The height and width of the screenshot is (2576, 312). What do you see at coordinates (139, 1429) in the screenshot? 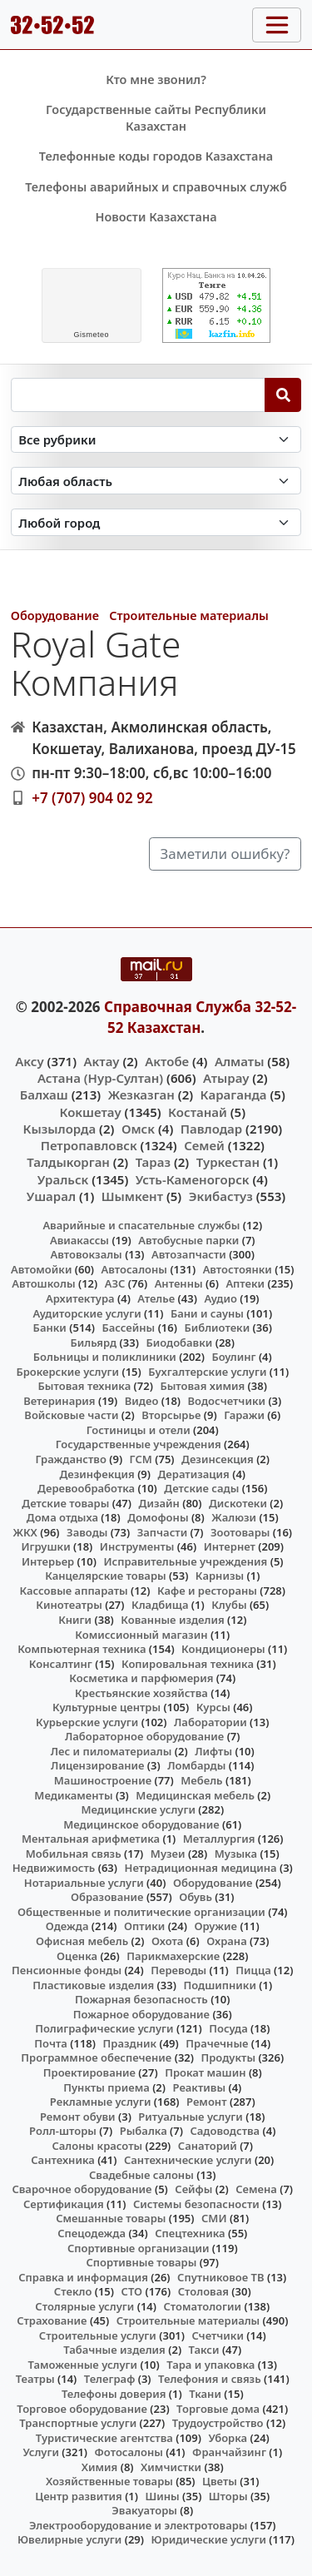
I see `Гостиницы и отели` at bounding box center [139, 1429].